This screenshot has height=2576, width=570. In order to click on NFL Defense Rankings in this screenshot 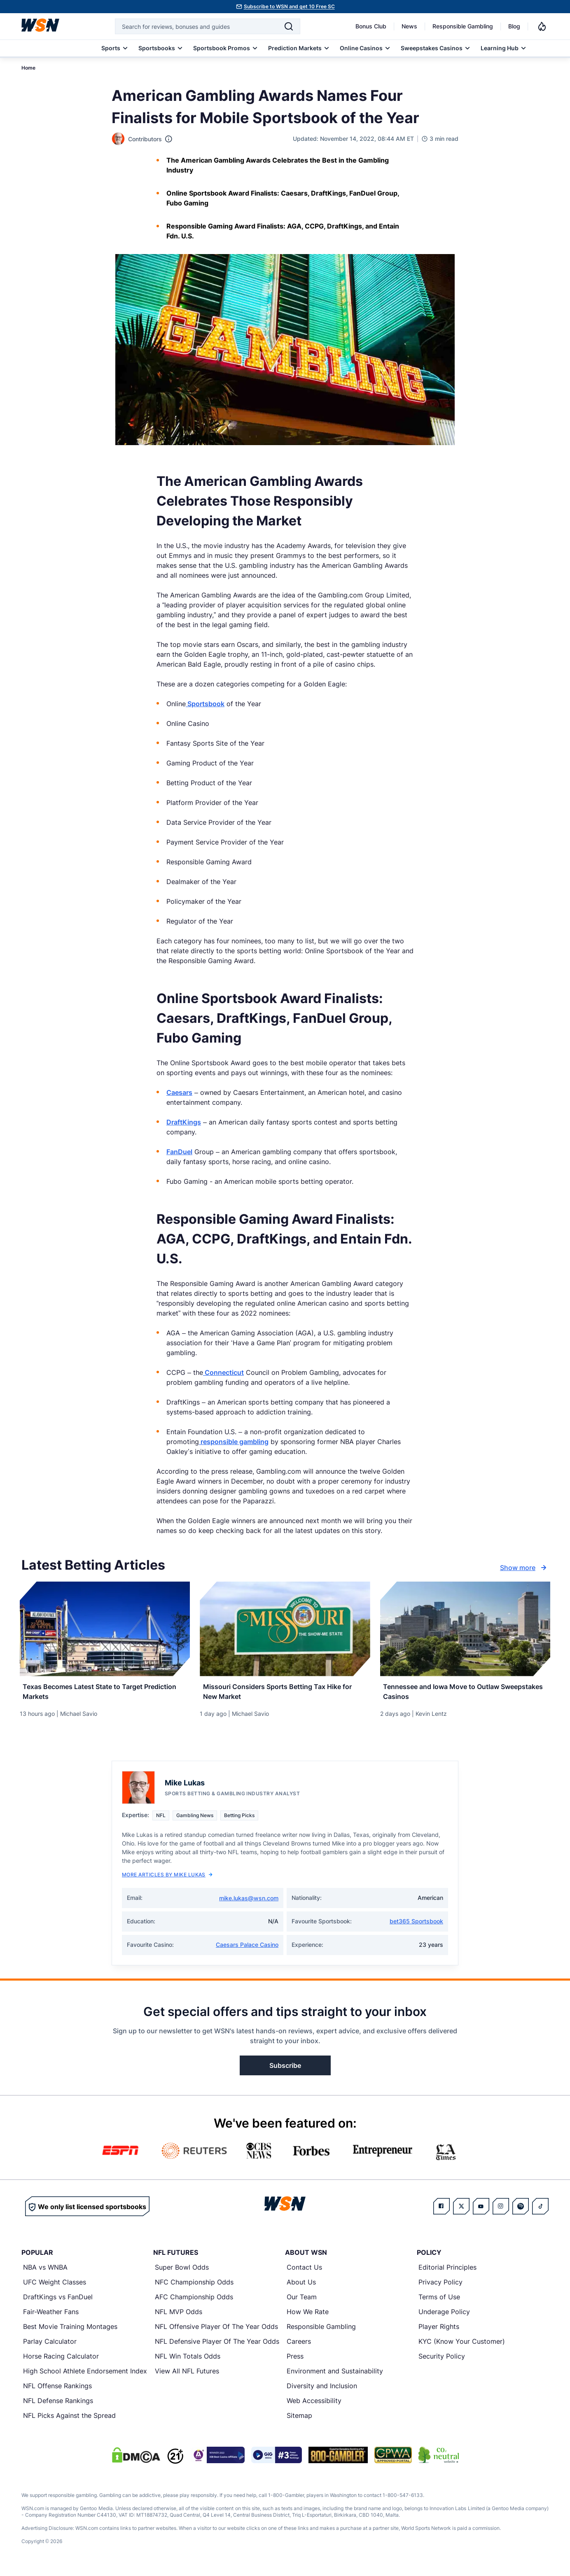, I will do `click(58, 2405)`.